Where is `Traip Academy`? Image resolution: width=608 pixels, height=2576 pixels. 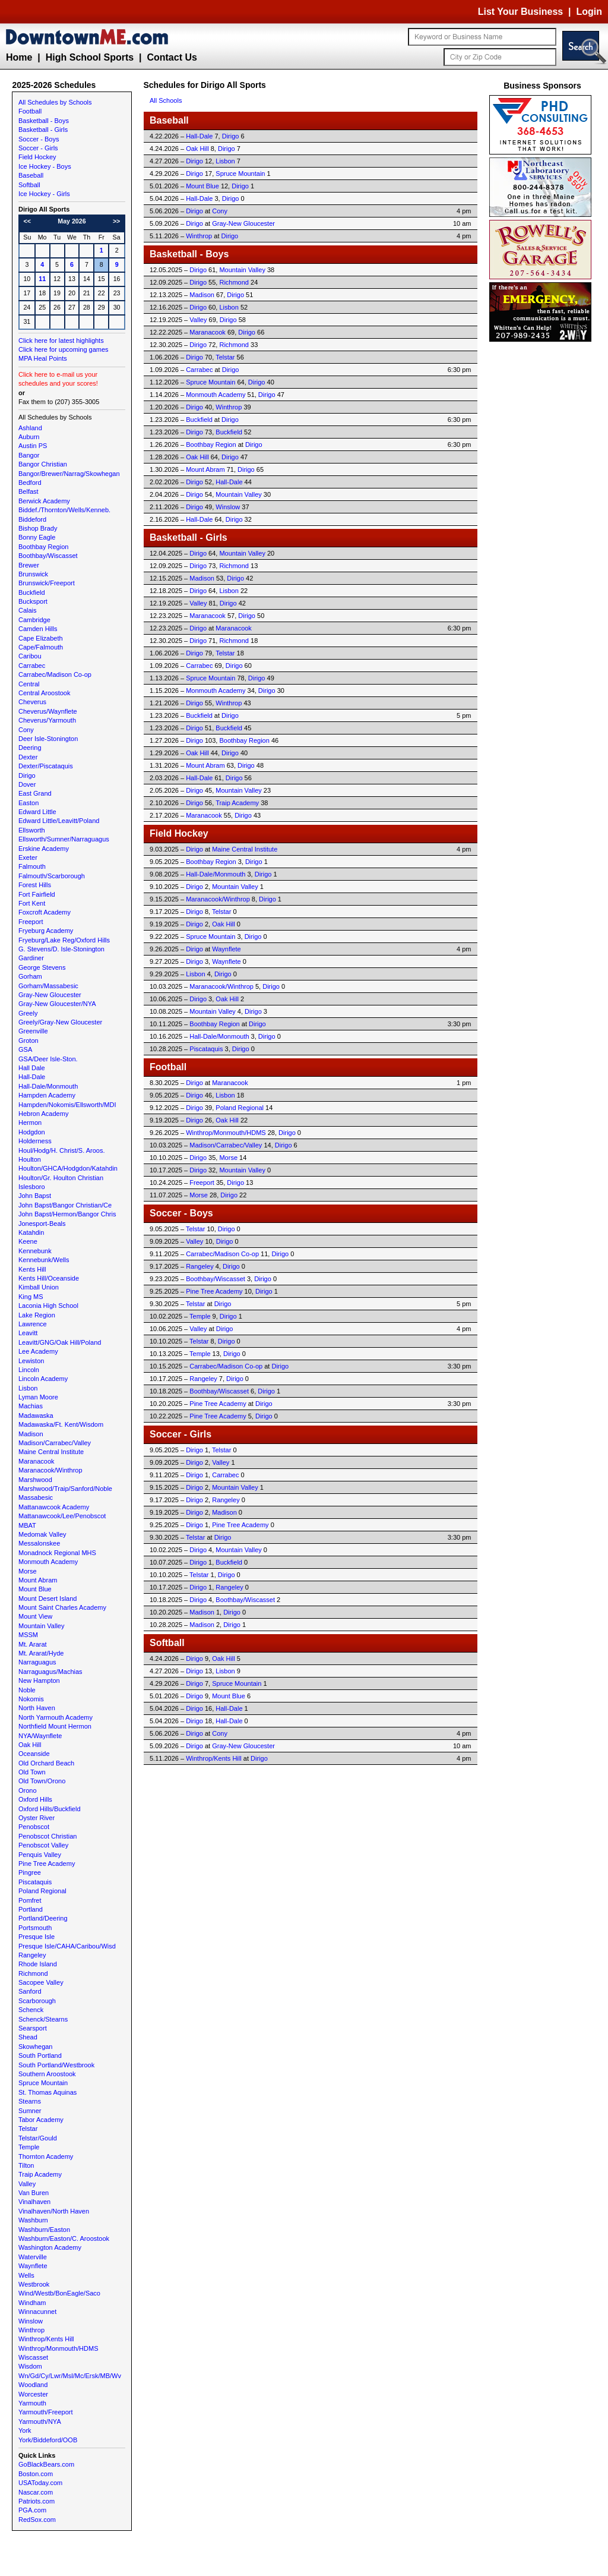
Traip Academy is located at coordinates (40, 2174).